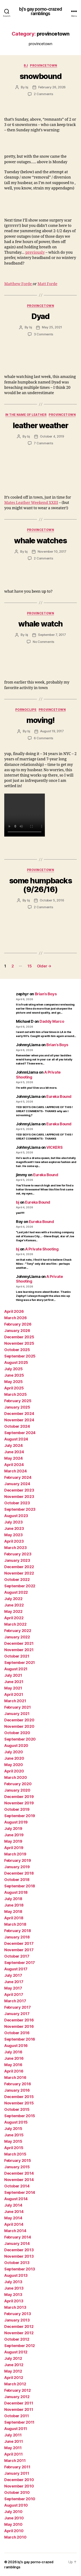  Describe the element at coordinates (14, 2058) in the screenshot. I see `June 2016` at that location.